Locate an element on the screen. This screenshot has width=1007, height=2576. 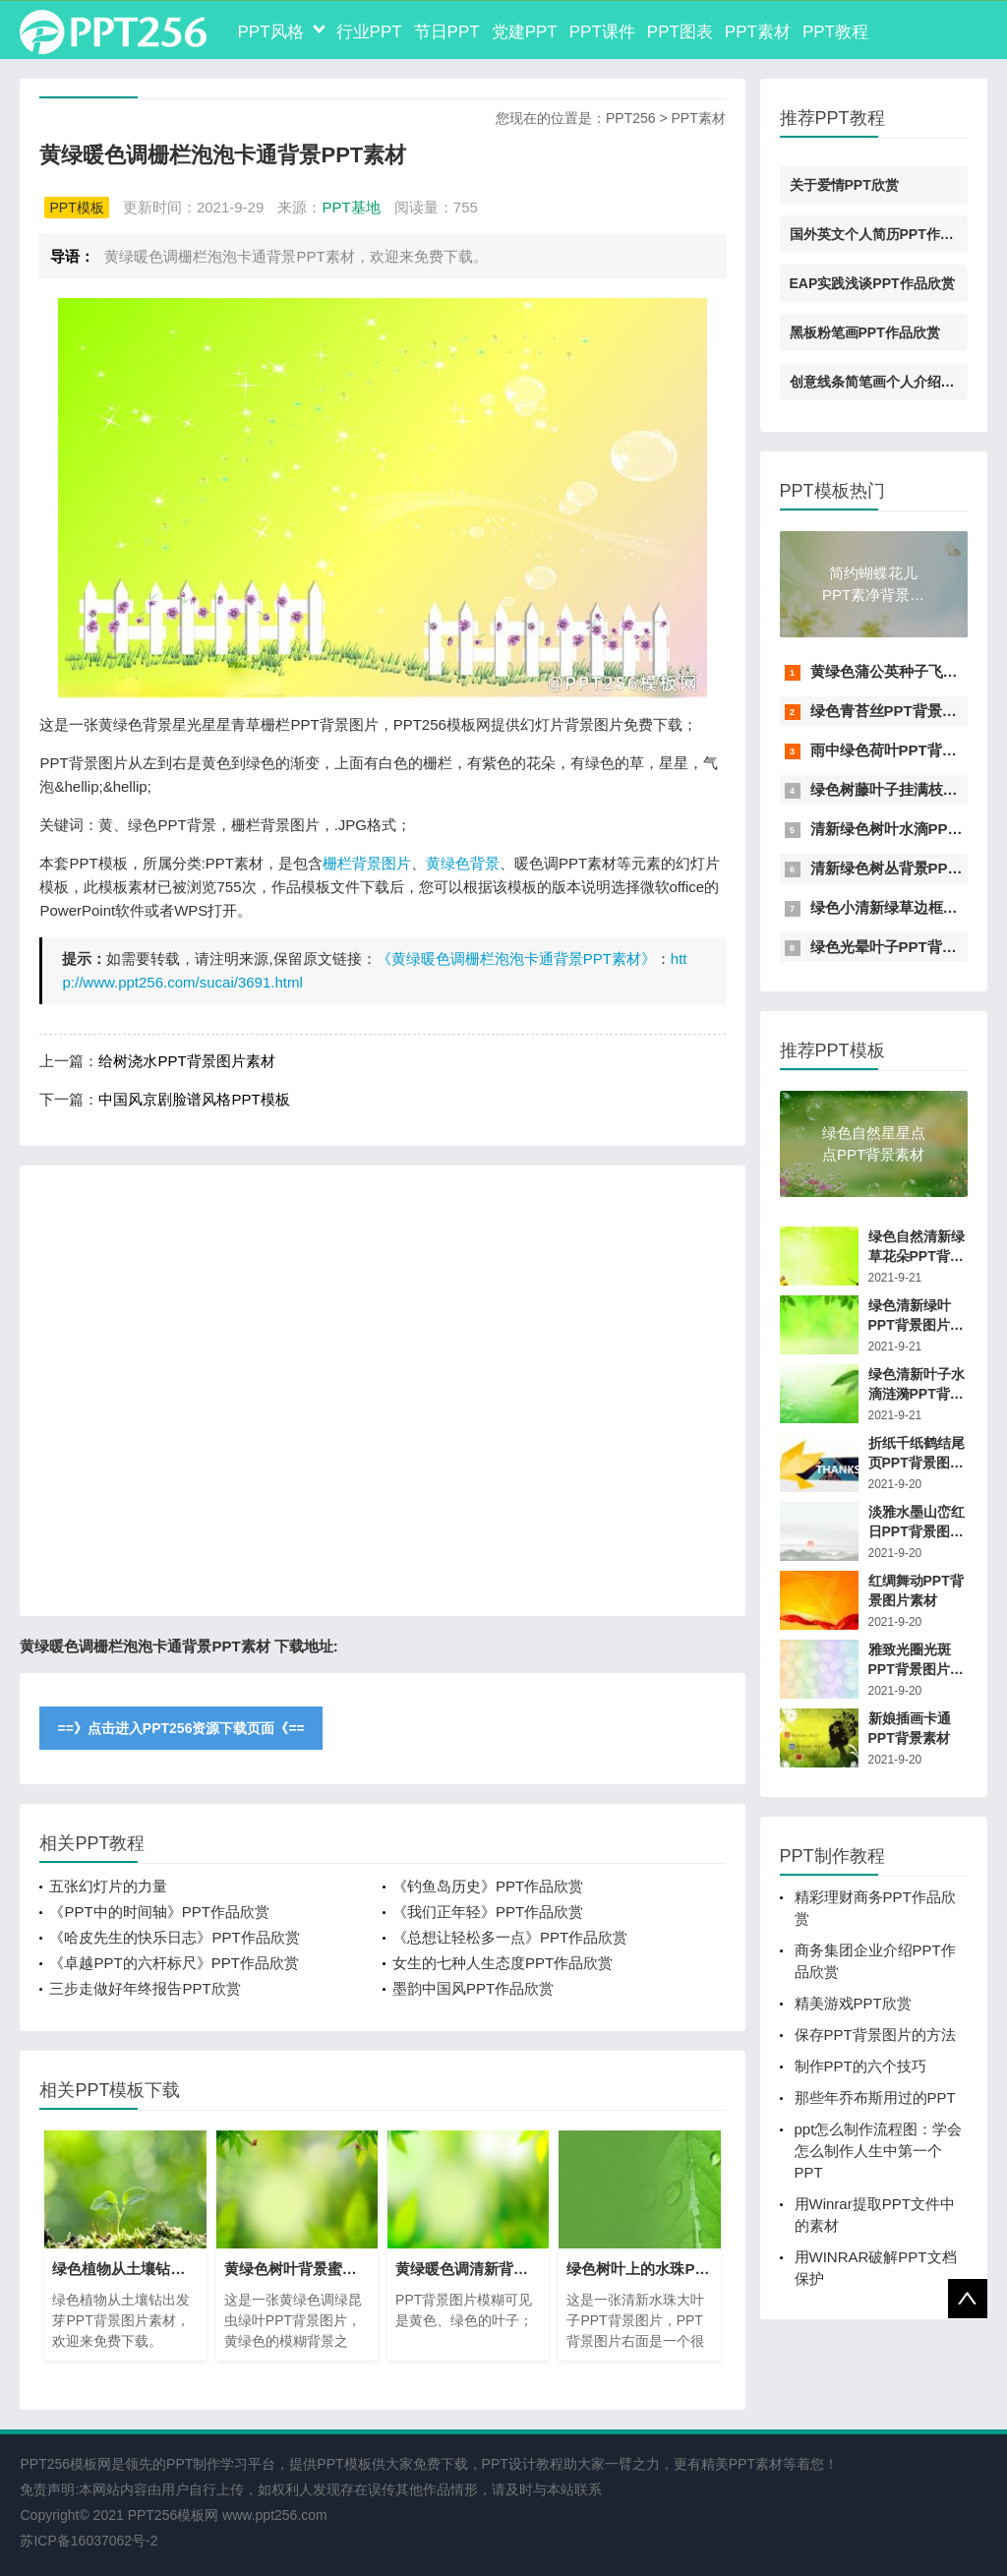
绿色青苔丝PPT背景图片素材 is located at coordinates (905, 710).